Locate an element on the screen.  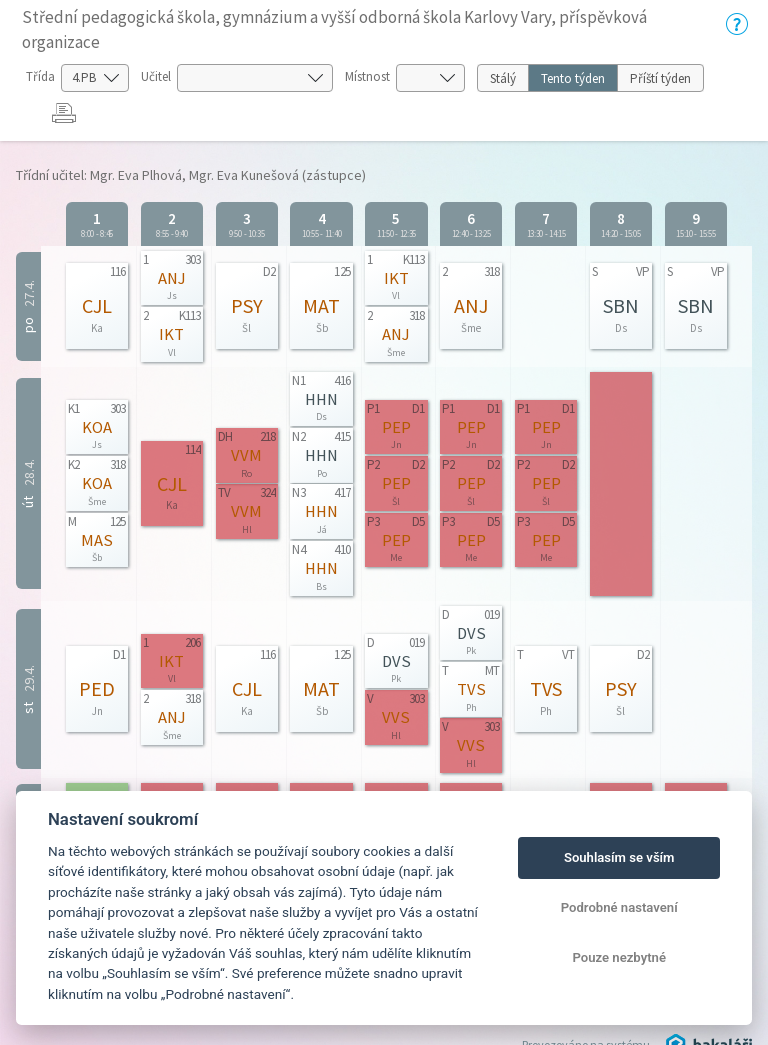
Souhlasím se vším is located at coordinates (619, 857).